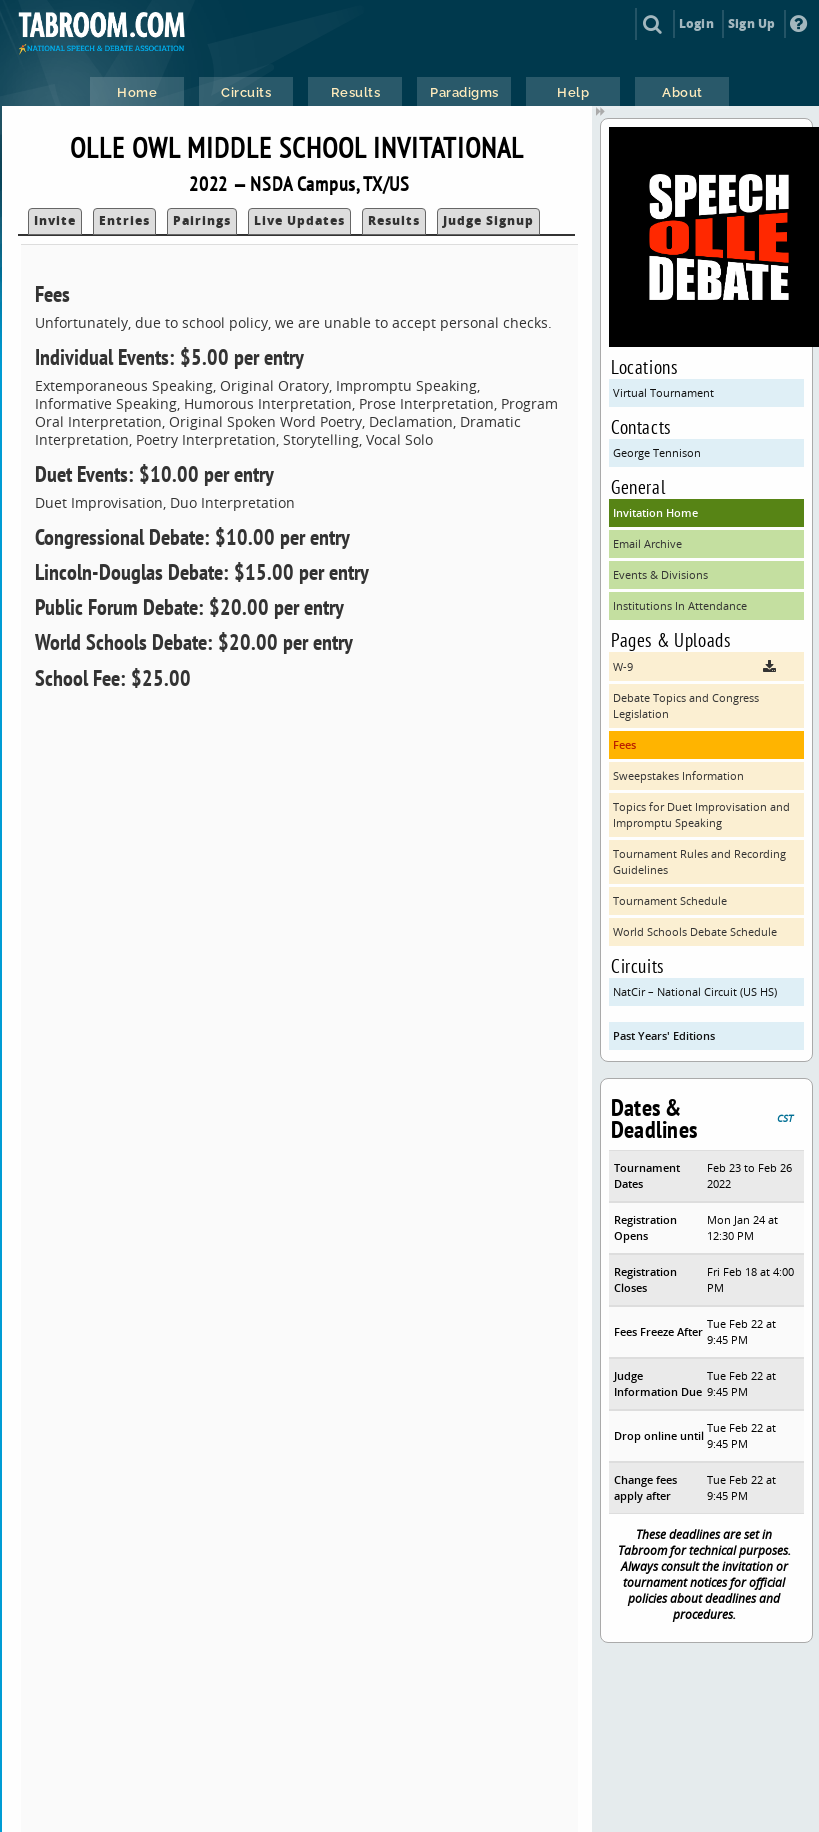  What do you see at coordinates (55, 220) in the screenshot?
I see `Invite` at bounding box center [55, 220].